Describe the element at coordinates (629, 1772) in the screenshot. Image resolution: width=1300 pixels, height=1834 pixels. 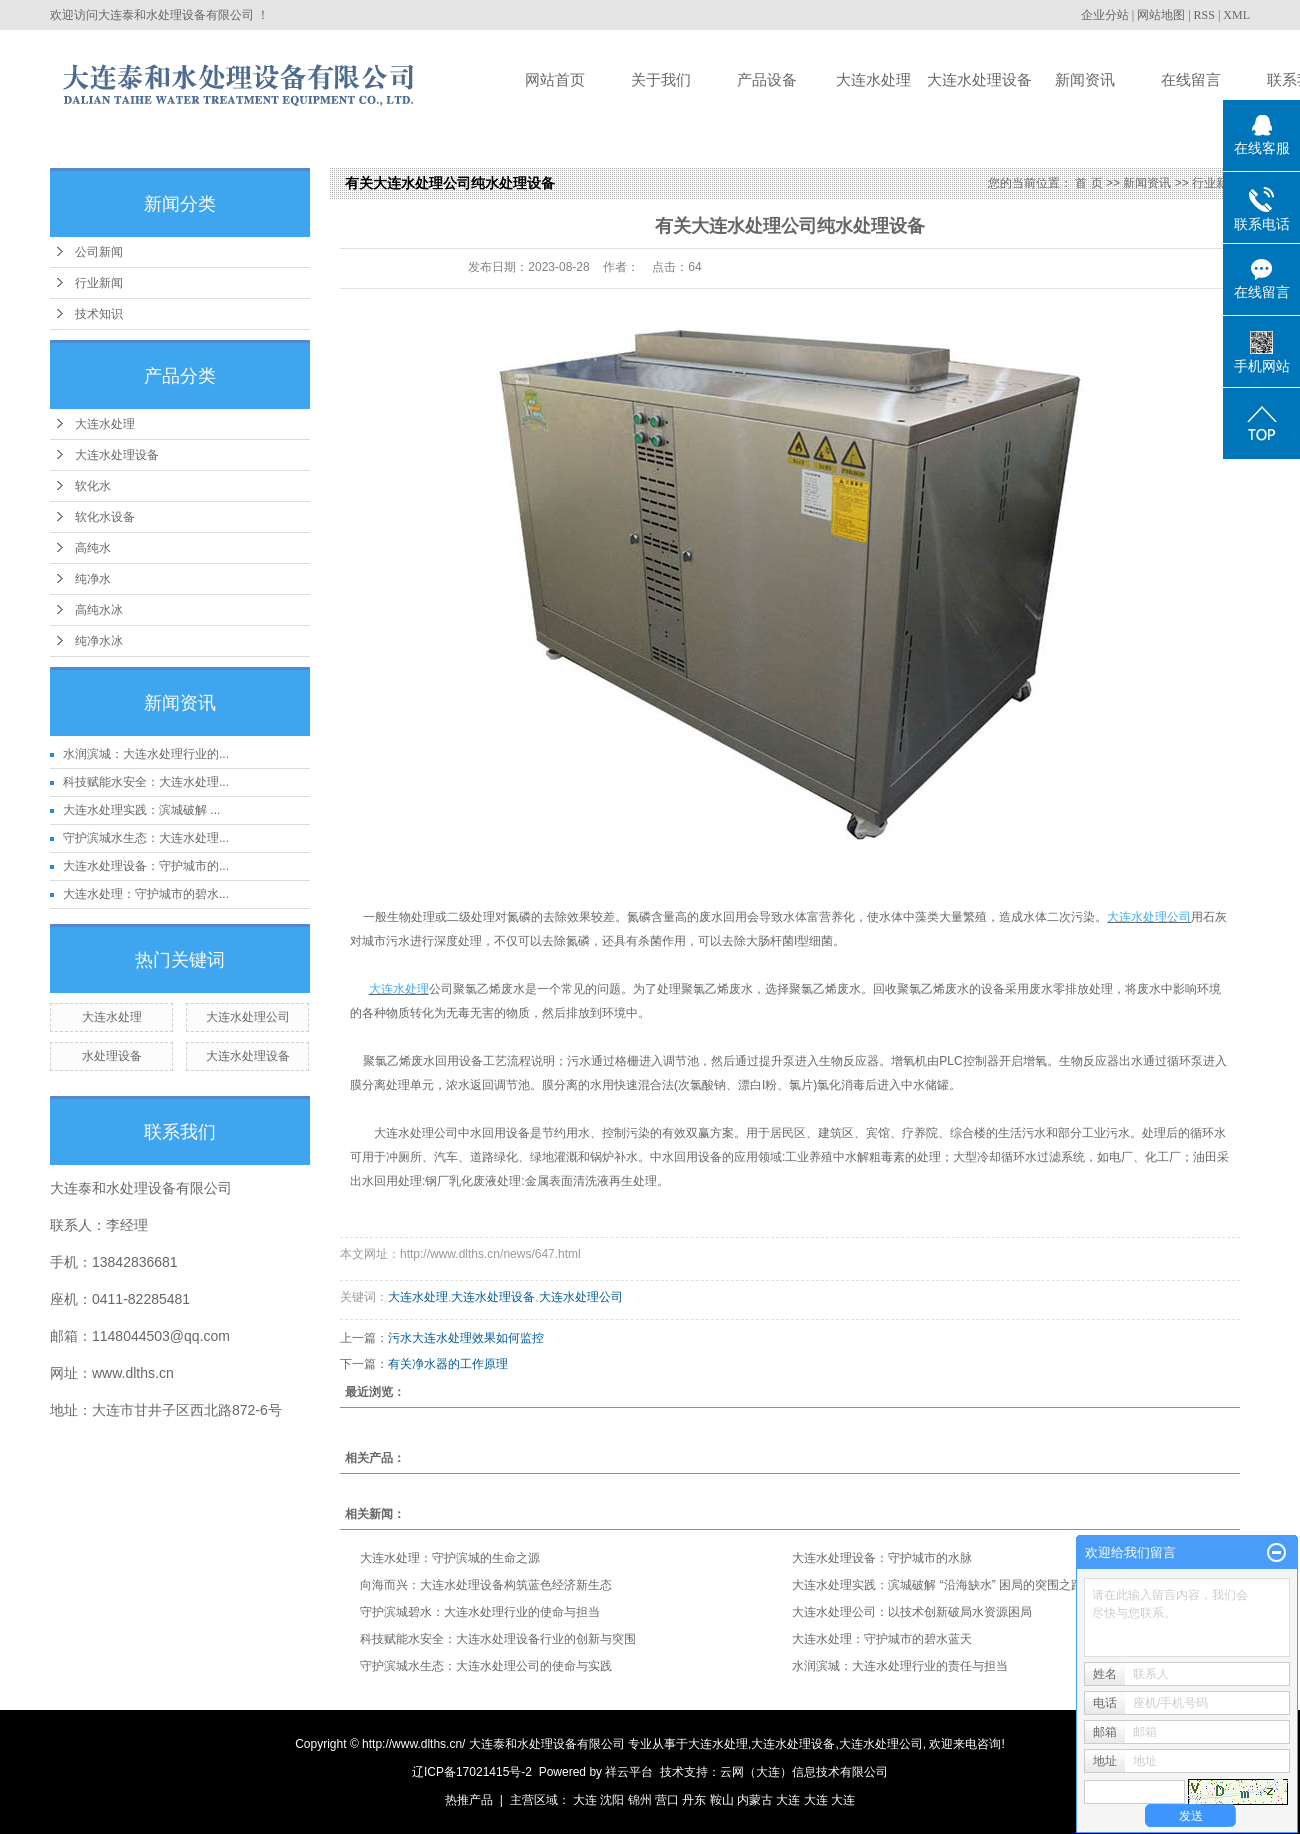
I see `祥云平台` at that location.